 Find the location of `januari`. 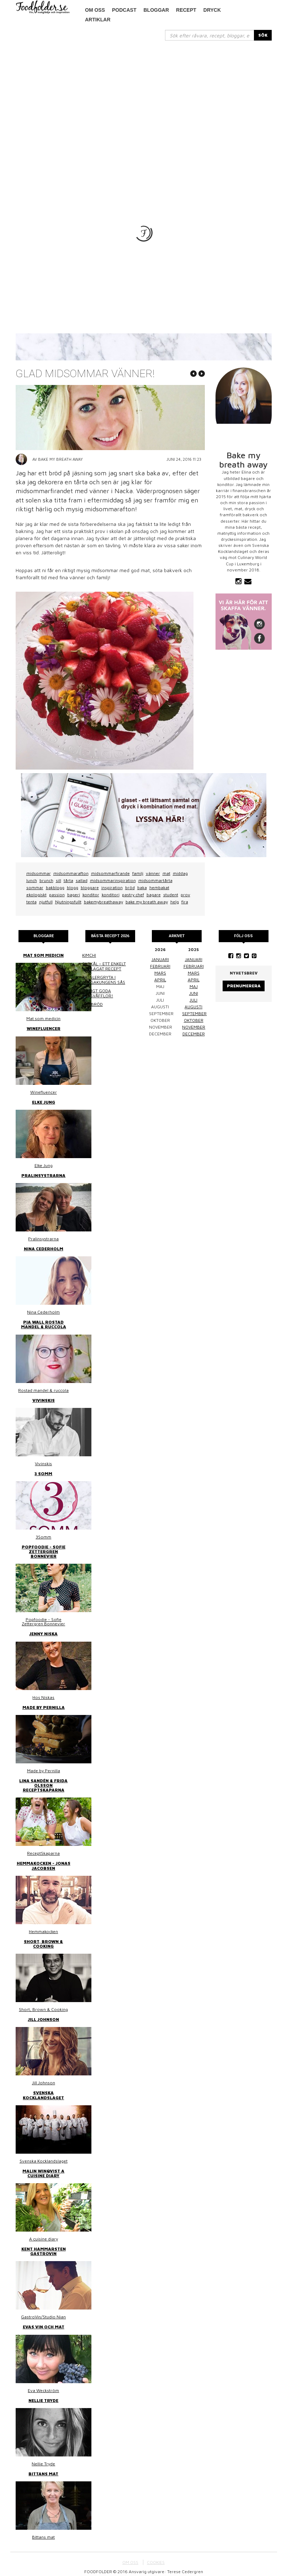

januari is located at coordinates (160, 959).